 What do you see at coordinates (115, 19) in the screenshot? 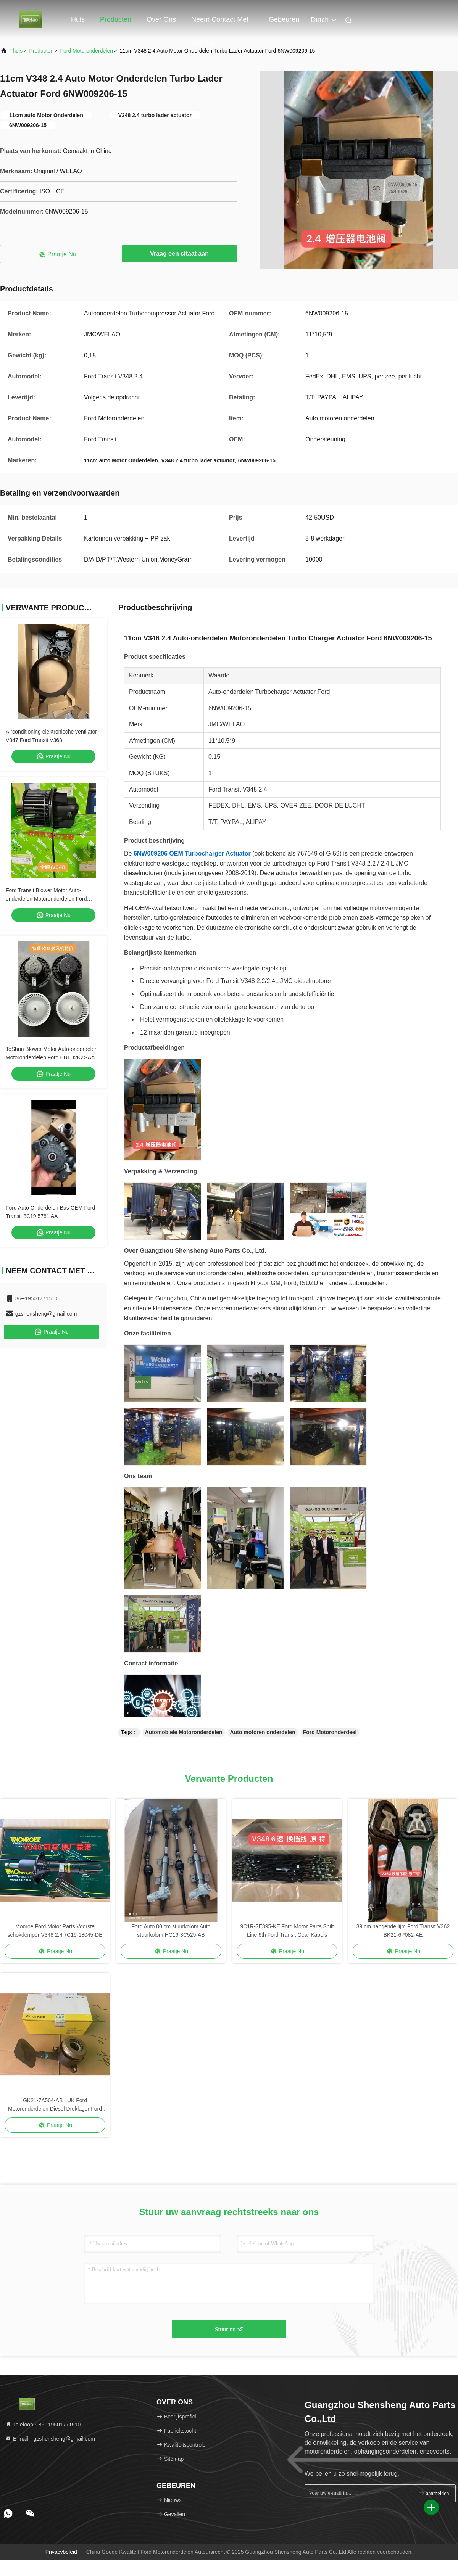
I see `Producten` at bounding box center [115, 19].